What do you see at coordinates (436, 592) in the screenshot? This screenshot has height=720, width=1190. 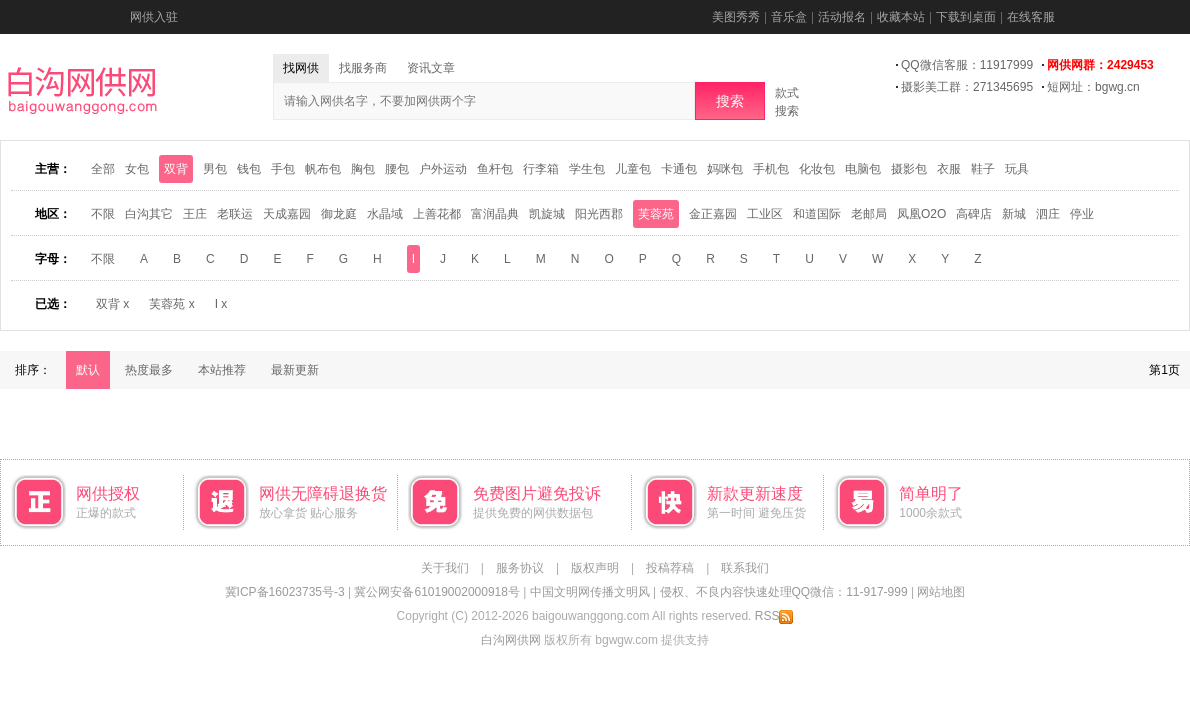 I see `冀公网安备61019002000918号` at bounding box center [436, 592].